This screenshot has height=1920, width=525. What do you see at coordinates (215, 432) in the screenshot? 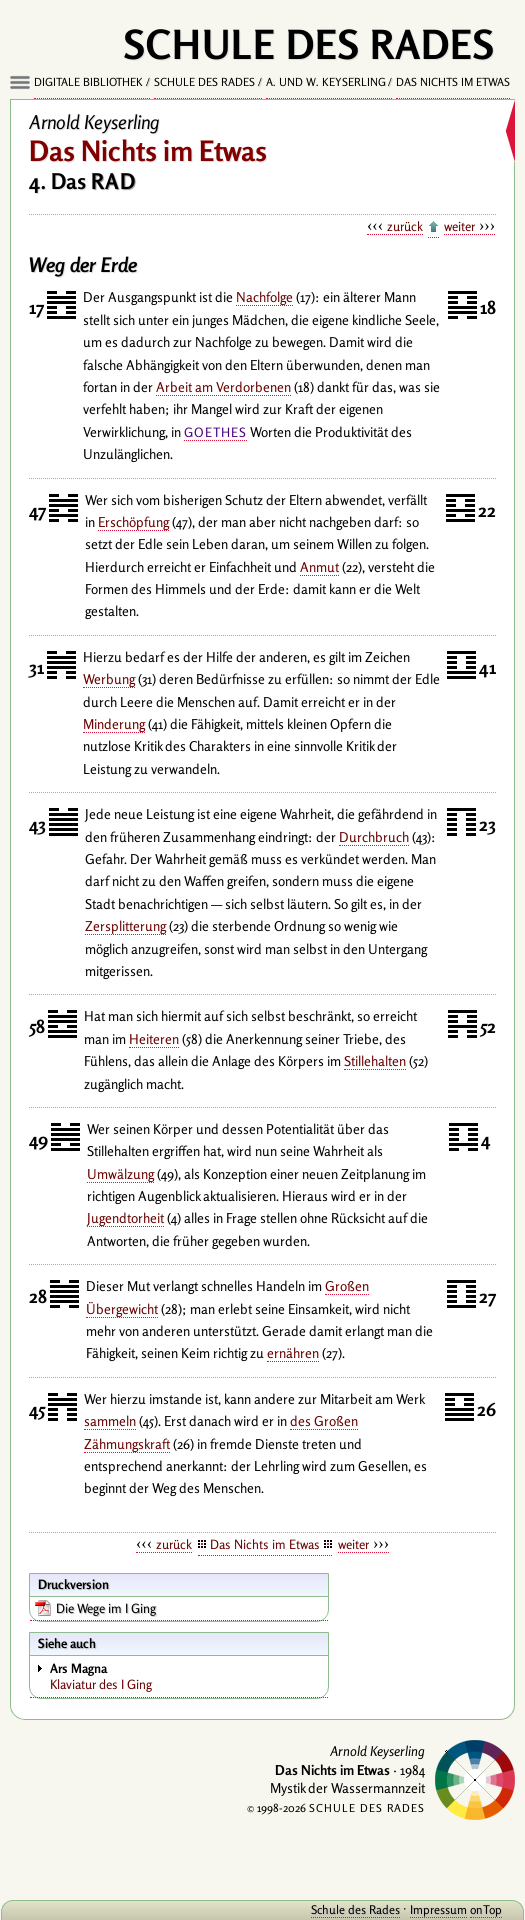
I see `Goethes` at bounding box center [215, 432].